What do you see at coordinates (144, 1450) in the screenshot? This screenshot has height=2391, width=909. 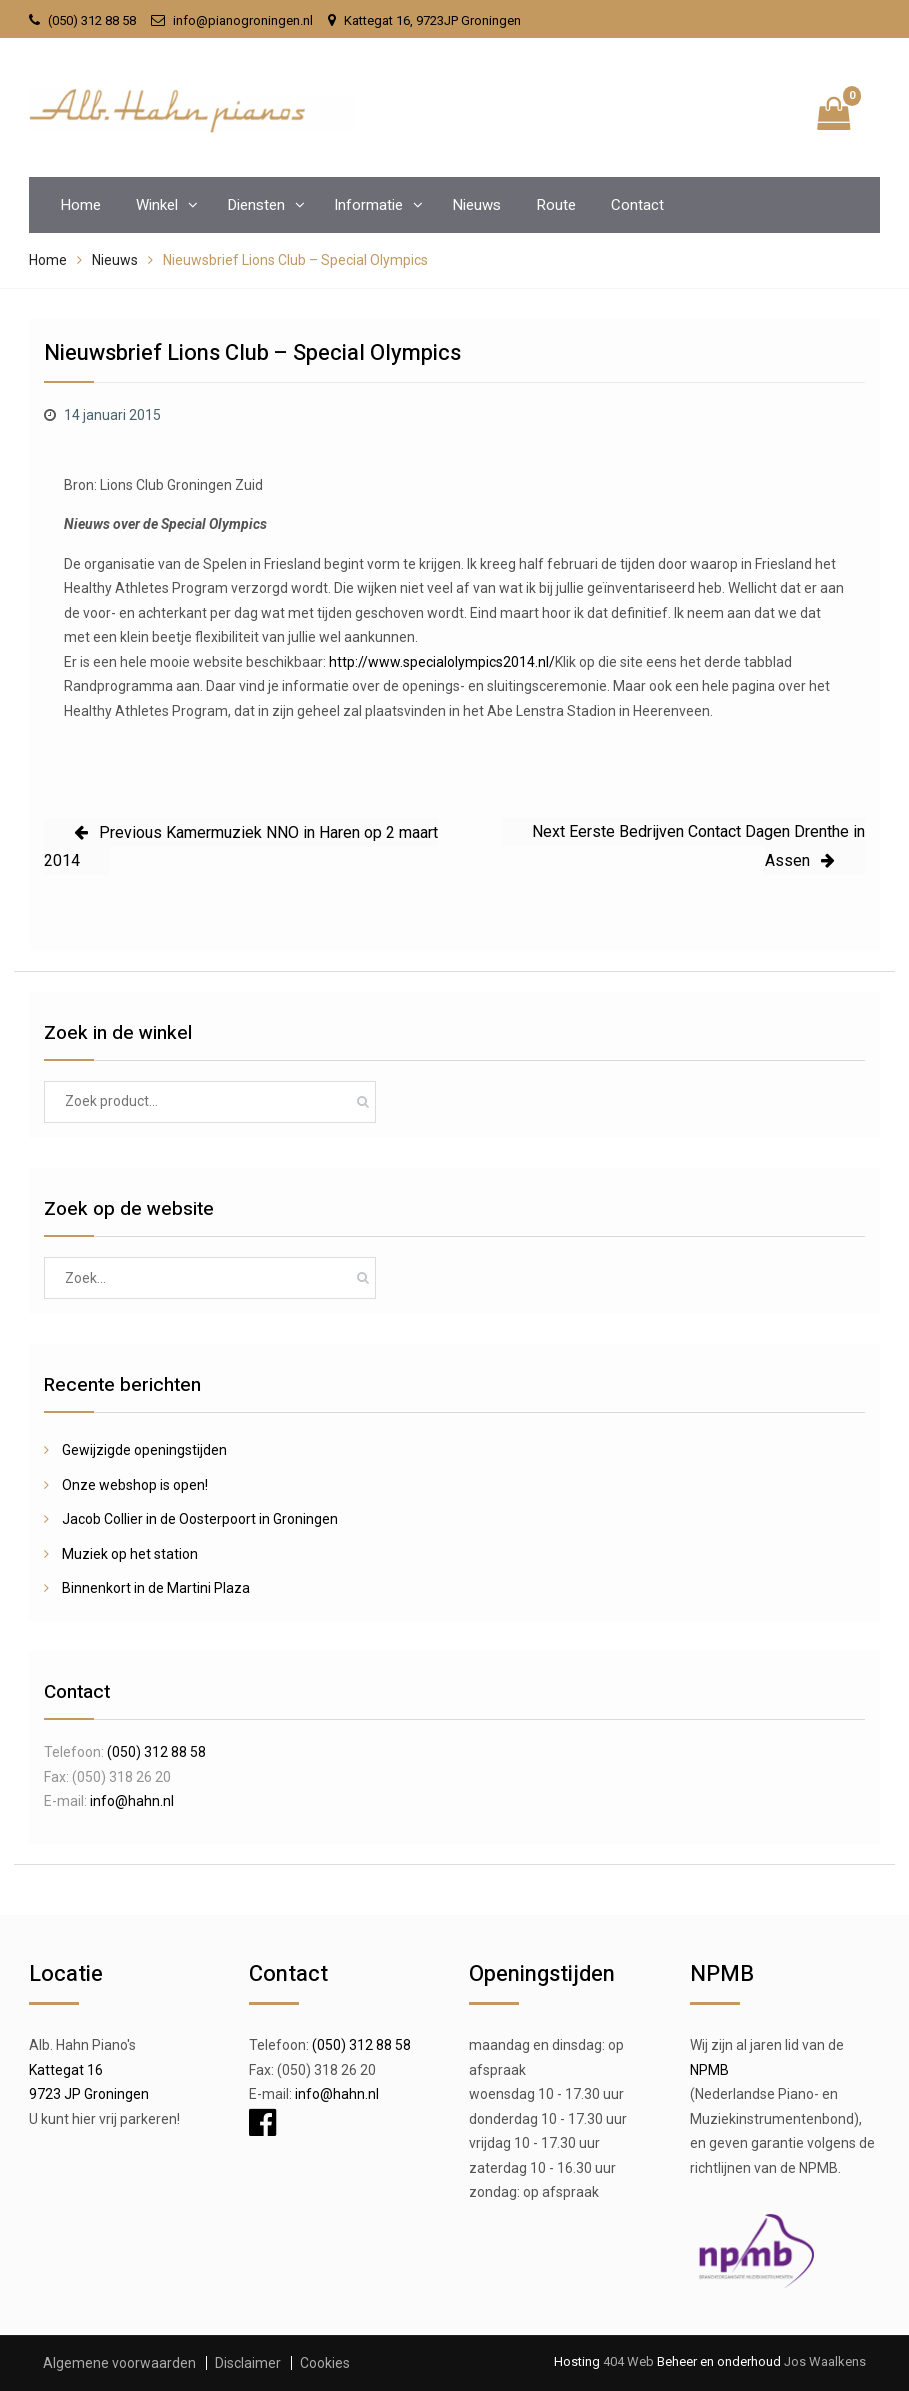 I see `Gewijzigde openingstijden` at bounding box center [144, 1450].